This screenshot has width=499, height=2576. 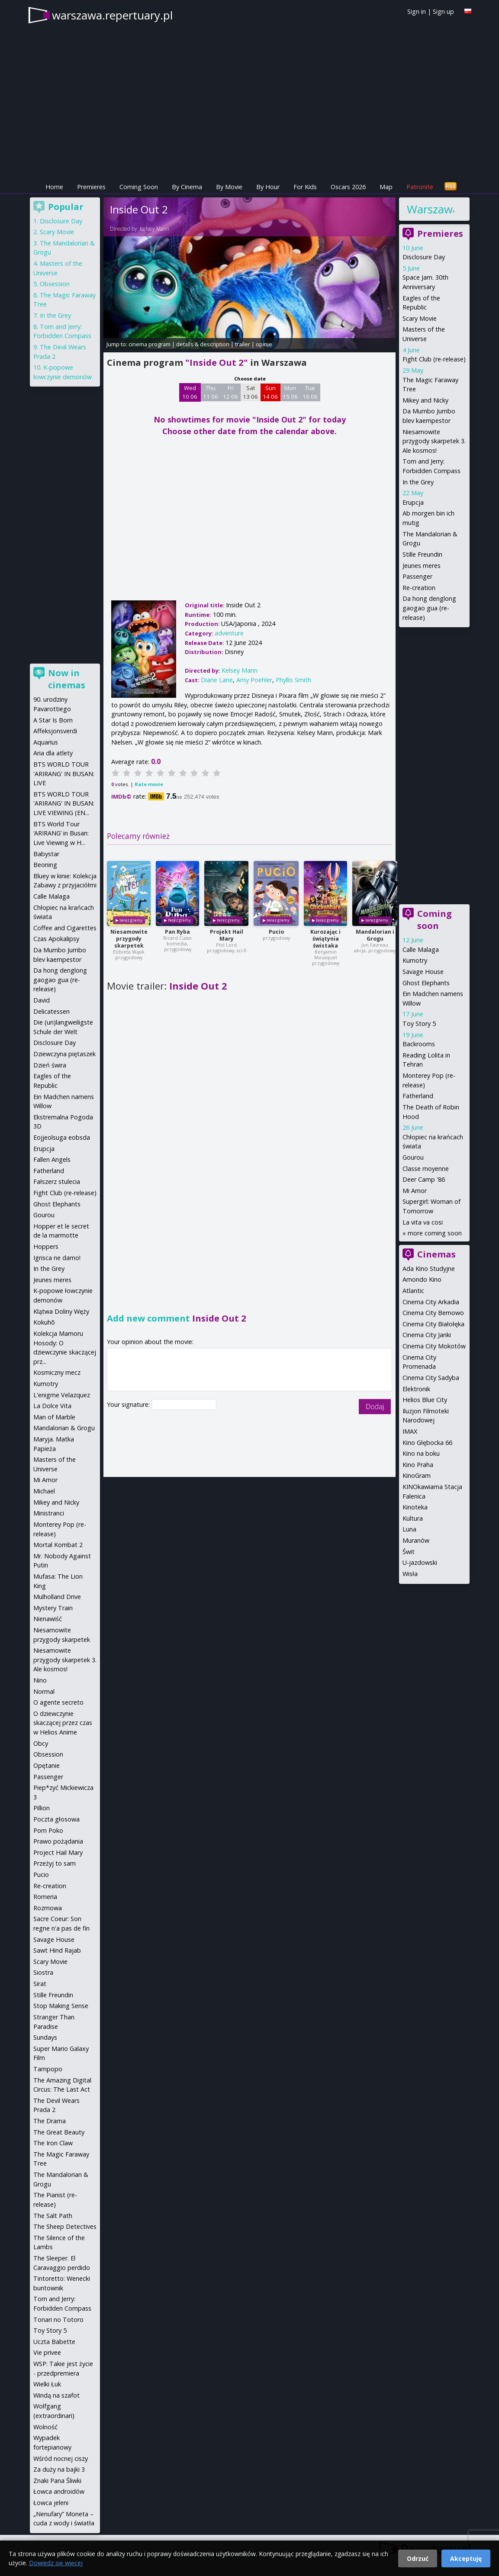 What do you see at coordinates (49, 2121) in the screenshot?
I see `The Drama` at bounding box center [49, 2121].